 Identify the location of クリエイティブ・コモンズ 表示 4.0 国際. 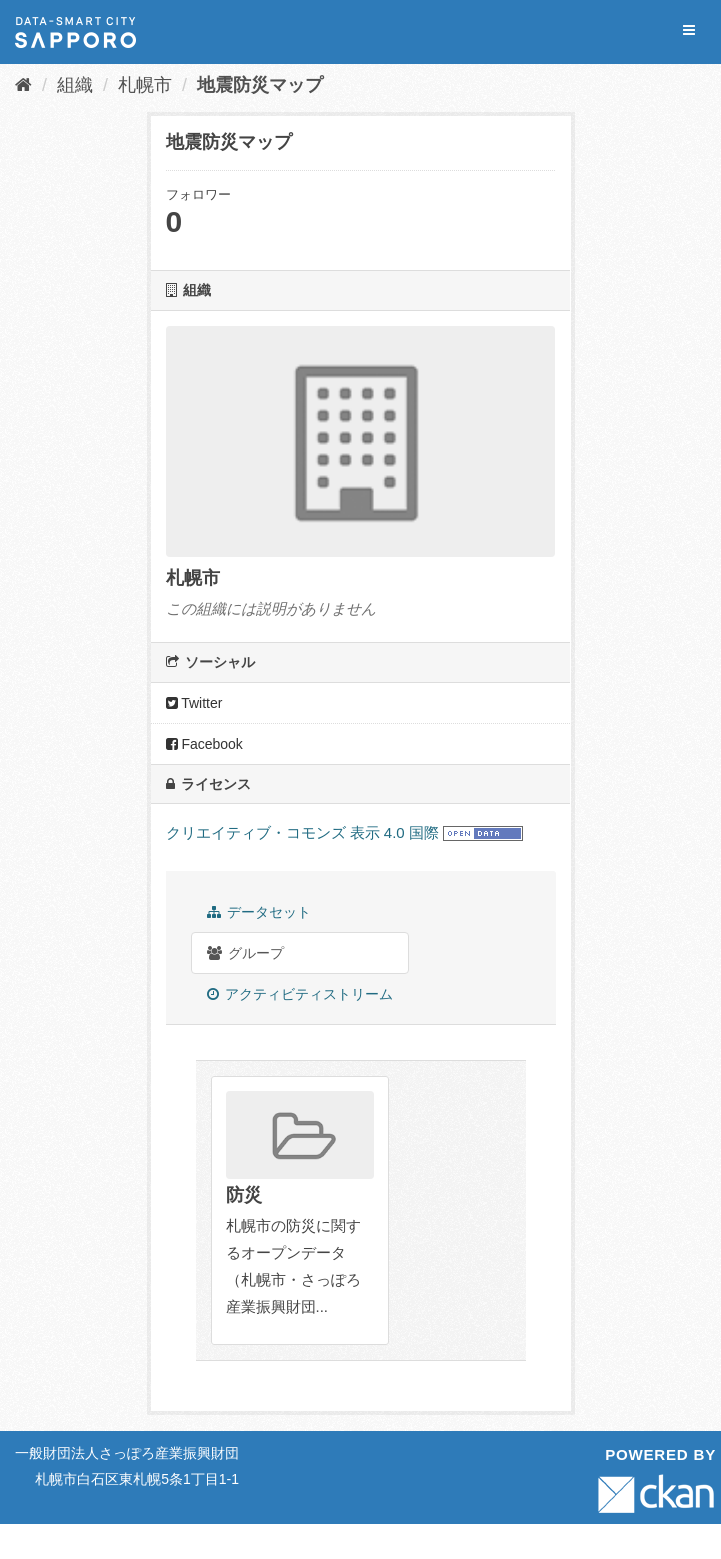
(302, 832).